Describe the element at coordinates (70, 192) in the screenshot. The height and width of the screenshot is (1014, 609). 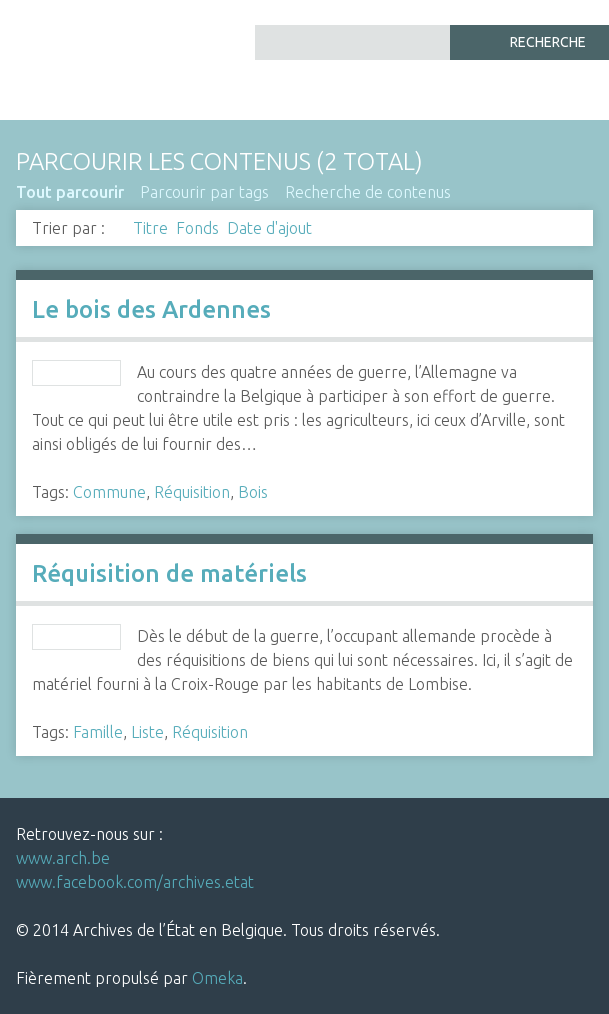
I see `Tout parcourir` at that location.